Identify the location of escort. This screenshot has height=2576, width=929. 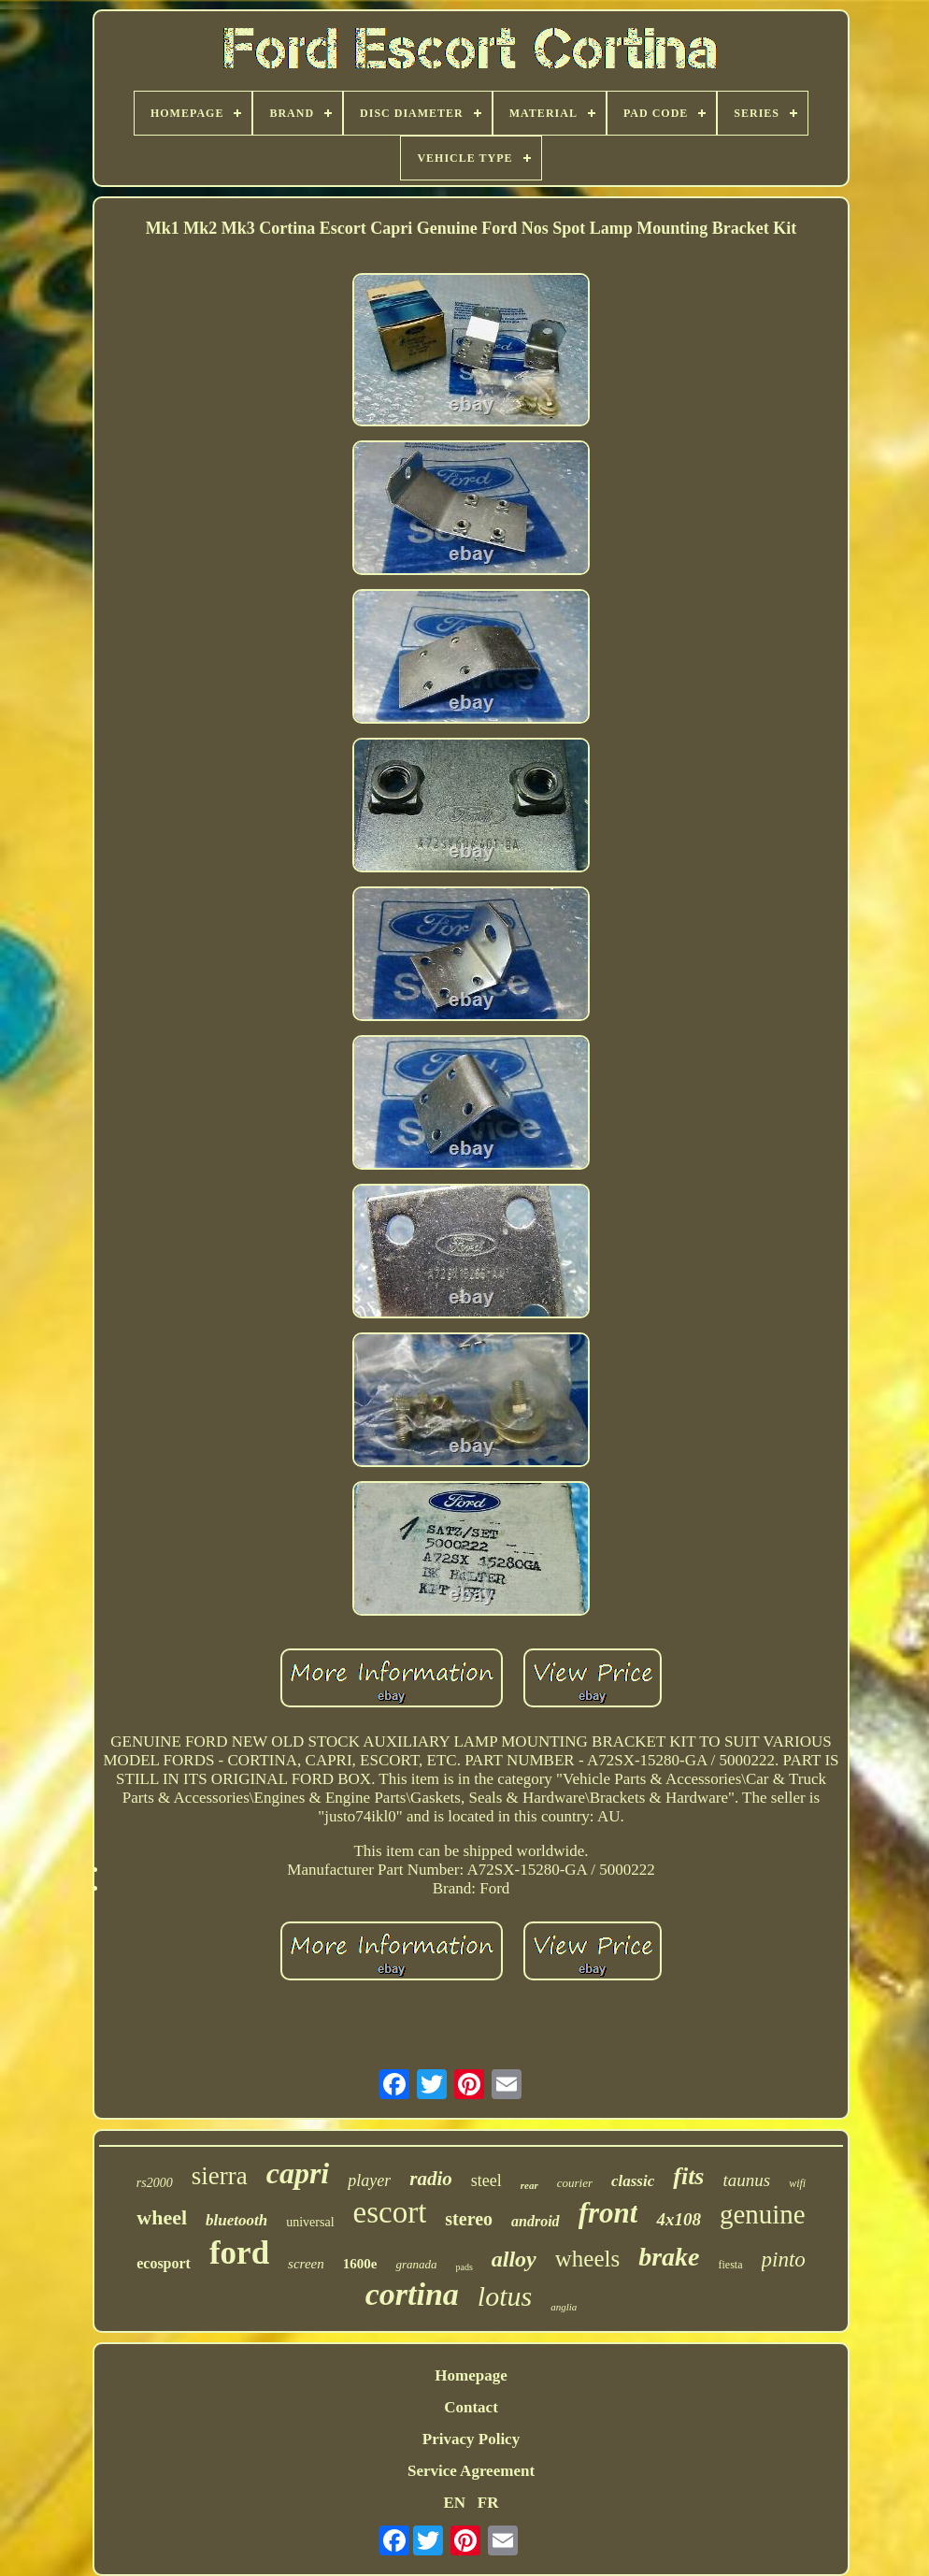
(390, 2212).